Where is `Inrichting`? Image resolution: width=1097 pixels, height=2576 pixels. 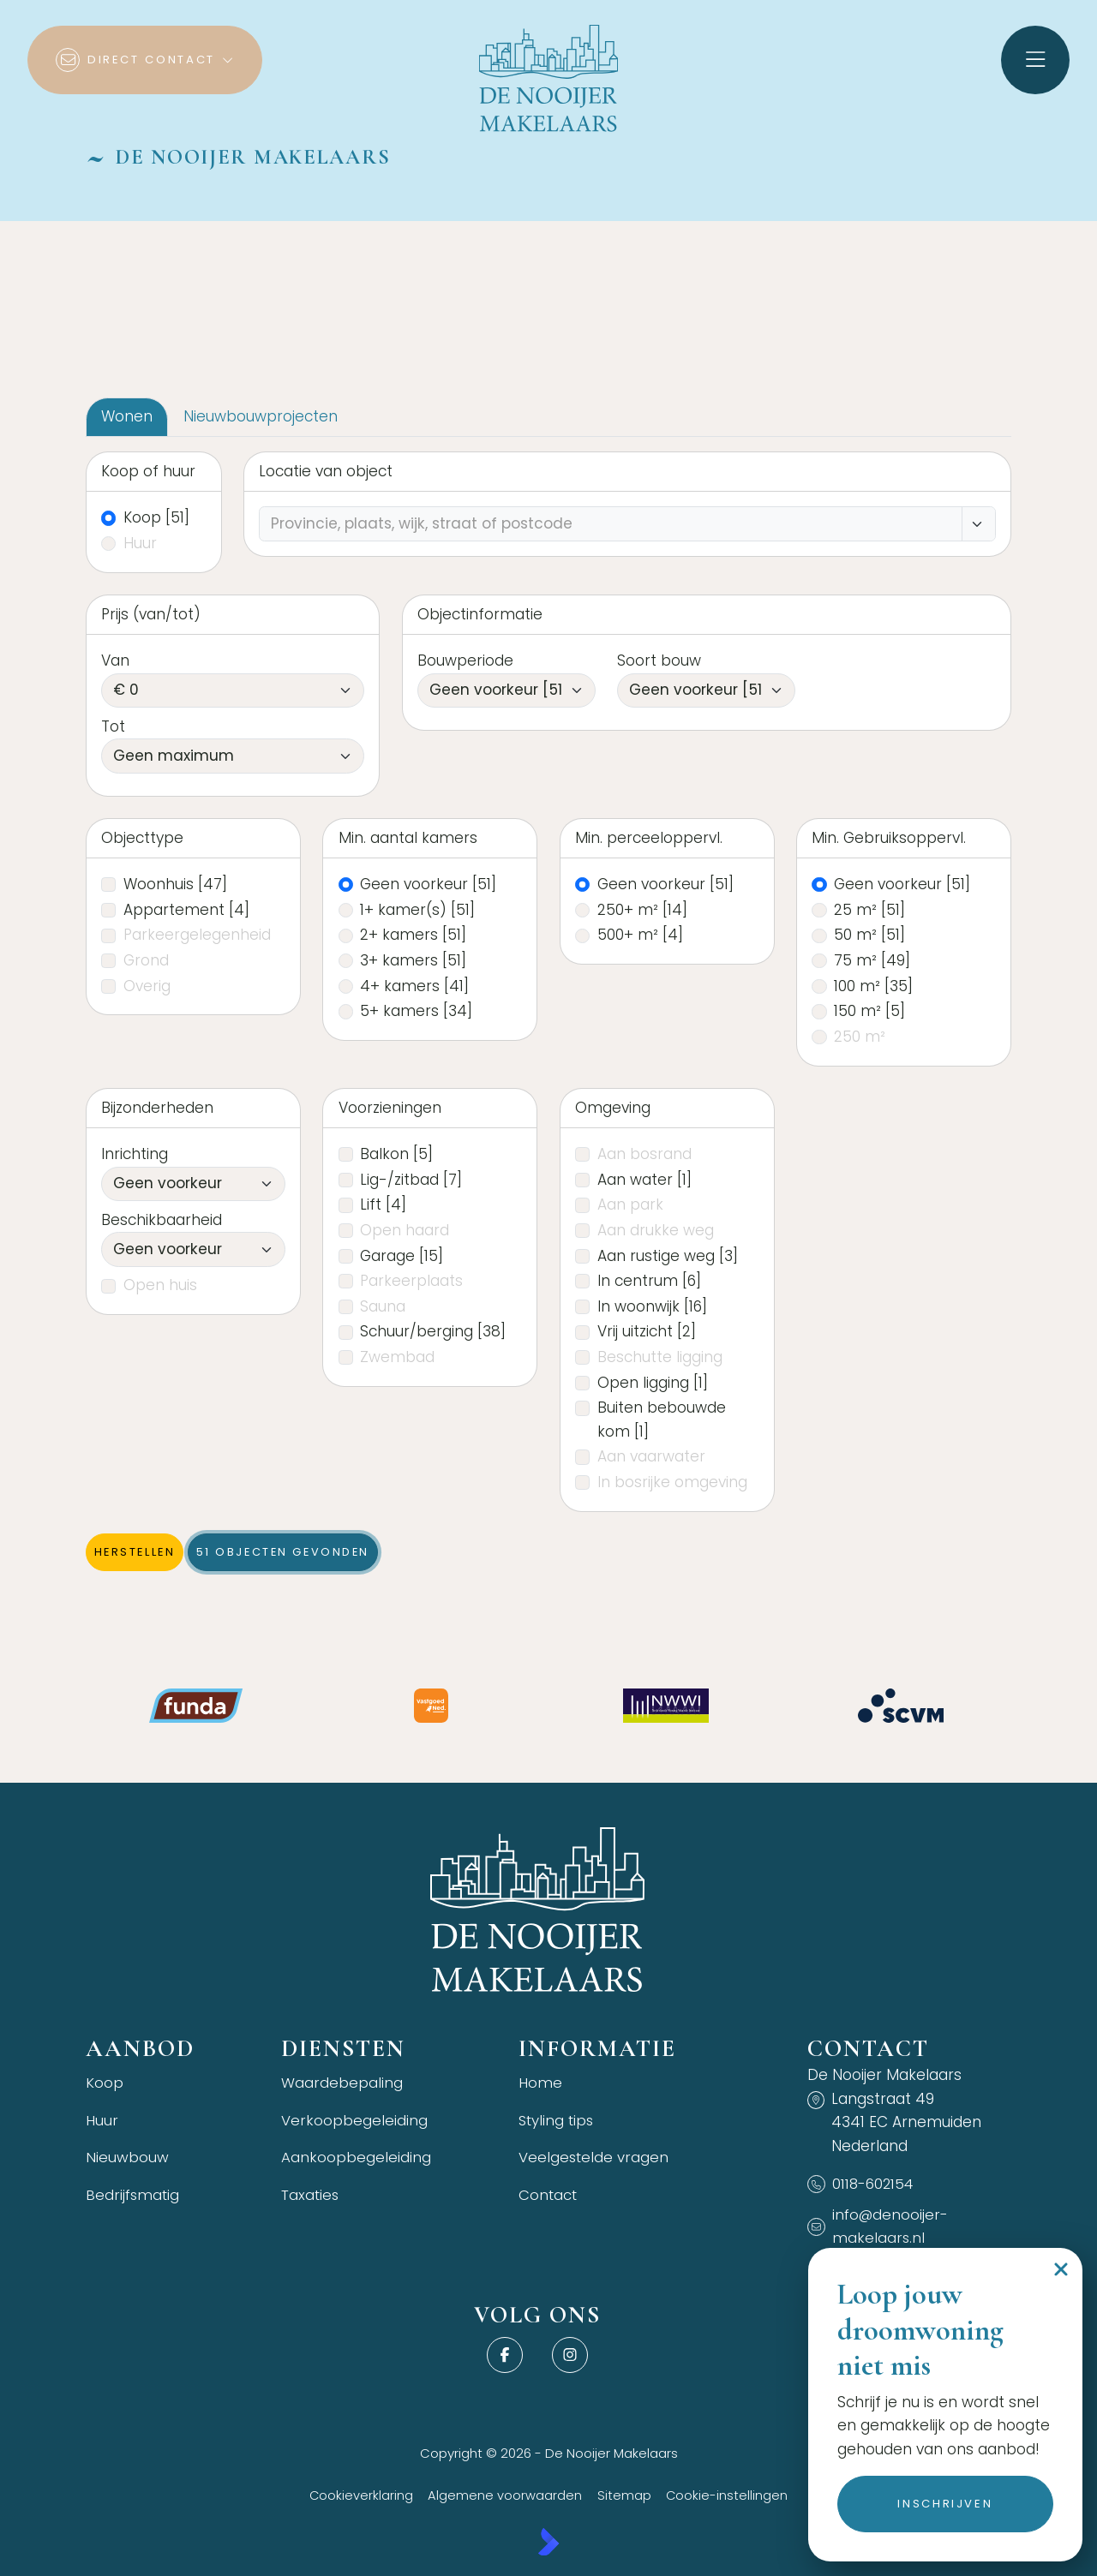
Inrichting is located at coordinates (134, 1154).